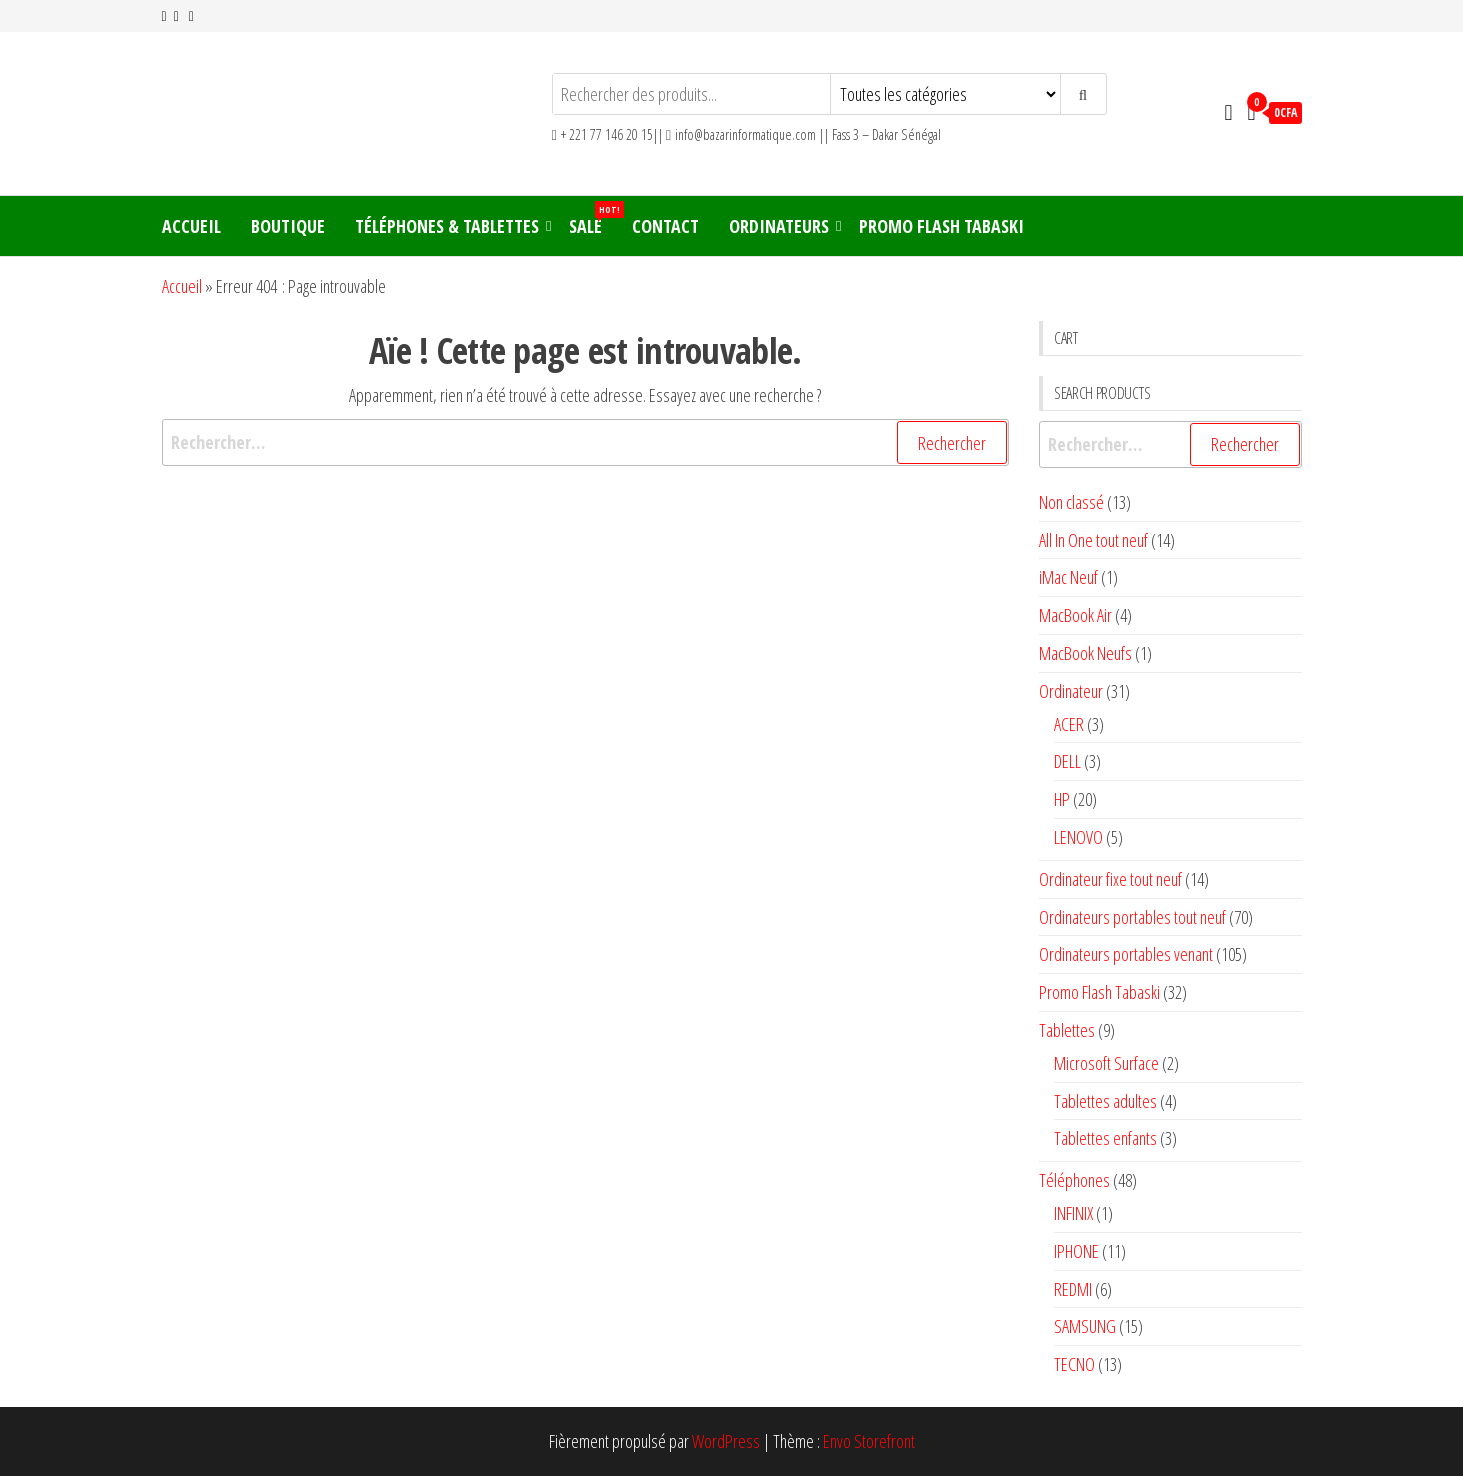 The height and width of the screenshot is (1476, 1463). I want to click on Boutique, so click(288, 226).